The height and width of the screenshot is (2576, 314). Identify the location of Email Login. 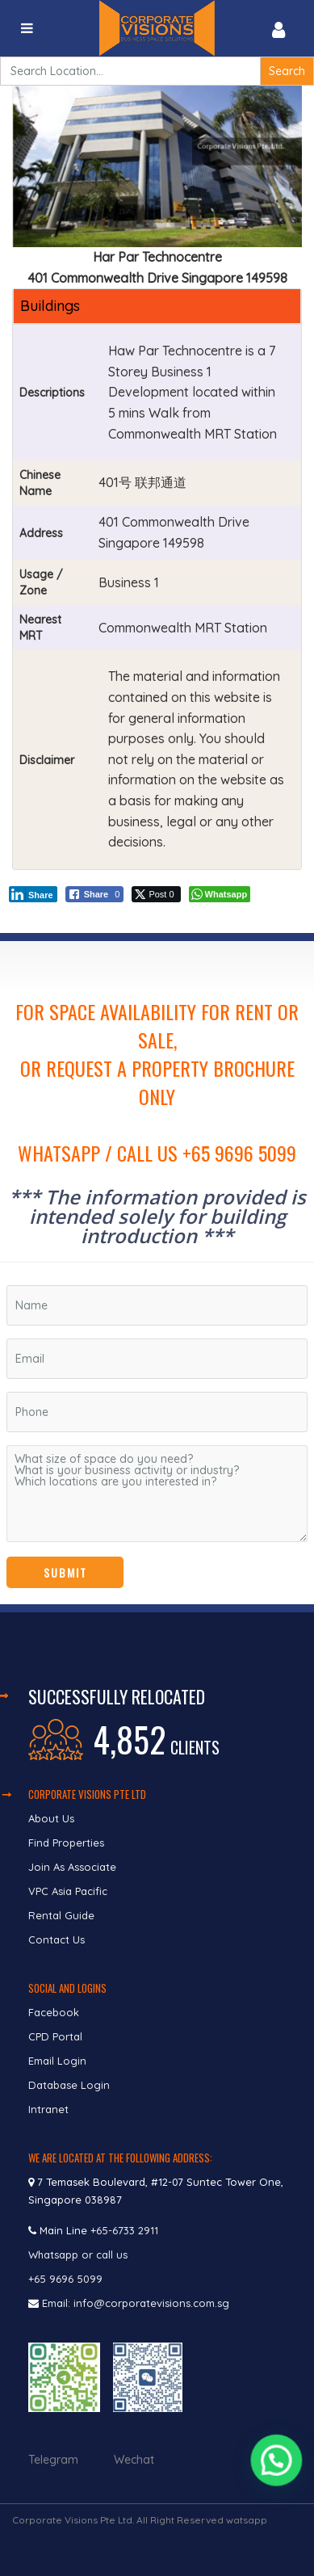
(57, 2060).